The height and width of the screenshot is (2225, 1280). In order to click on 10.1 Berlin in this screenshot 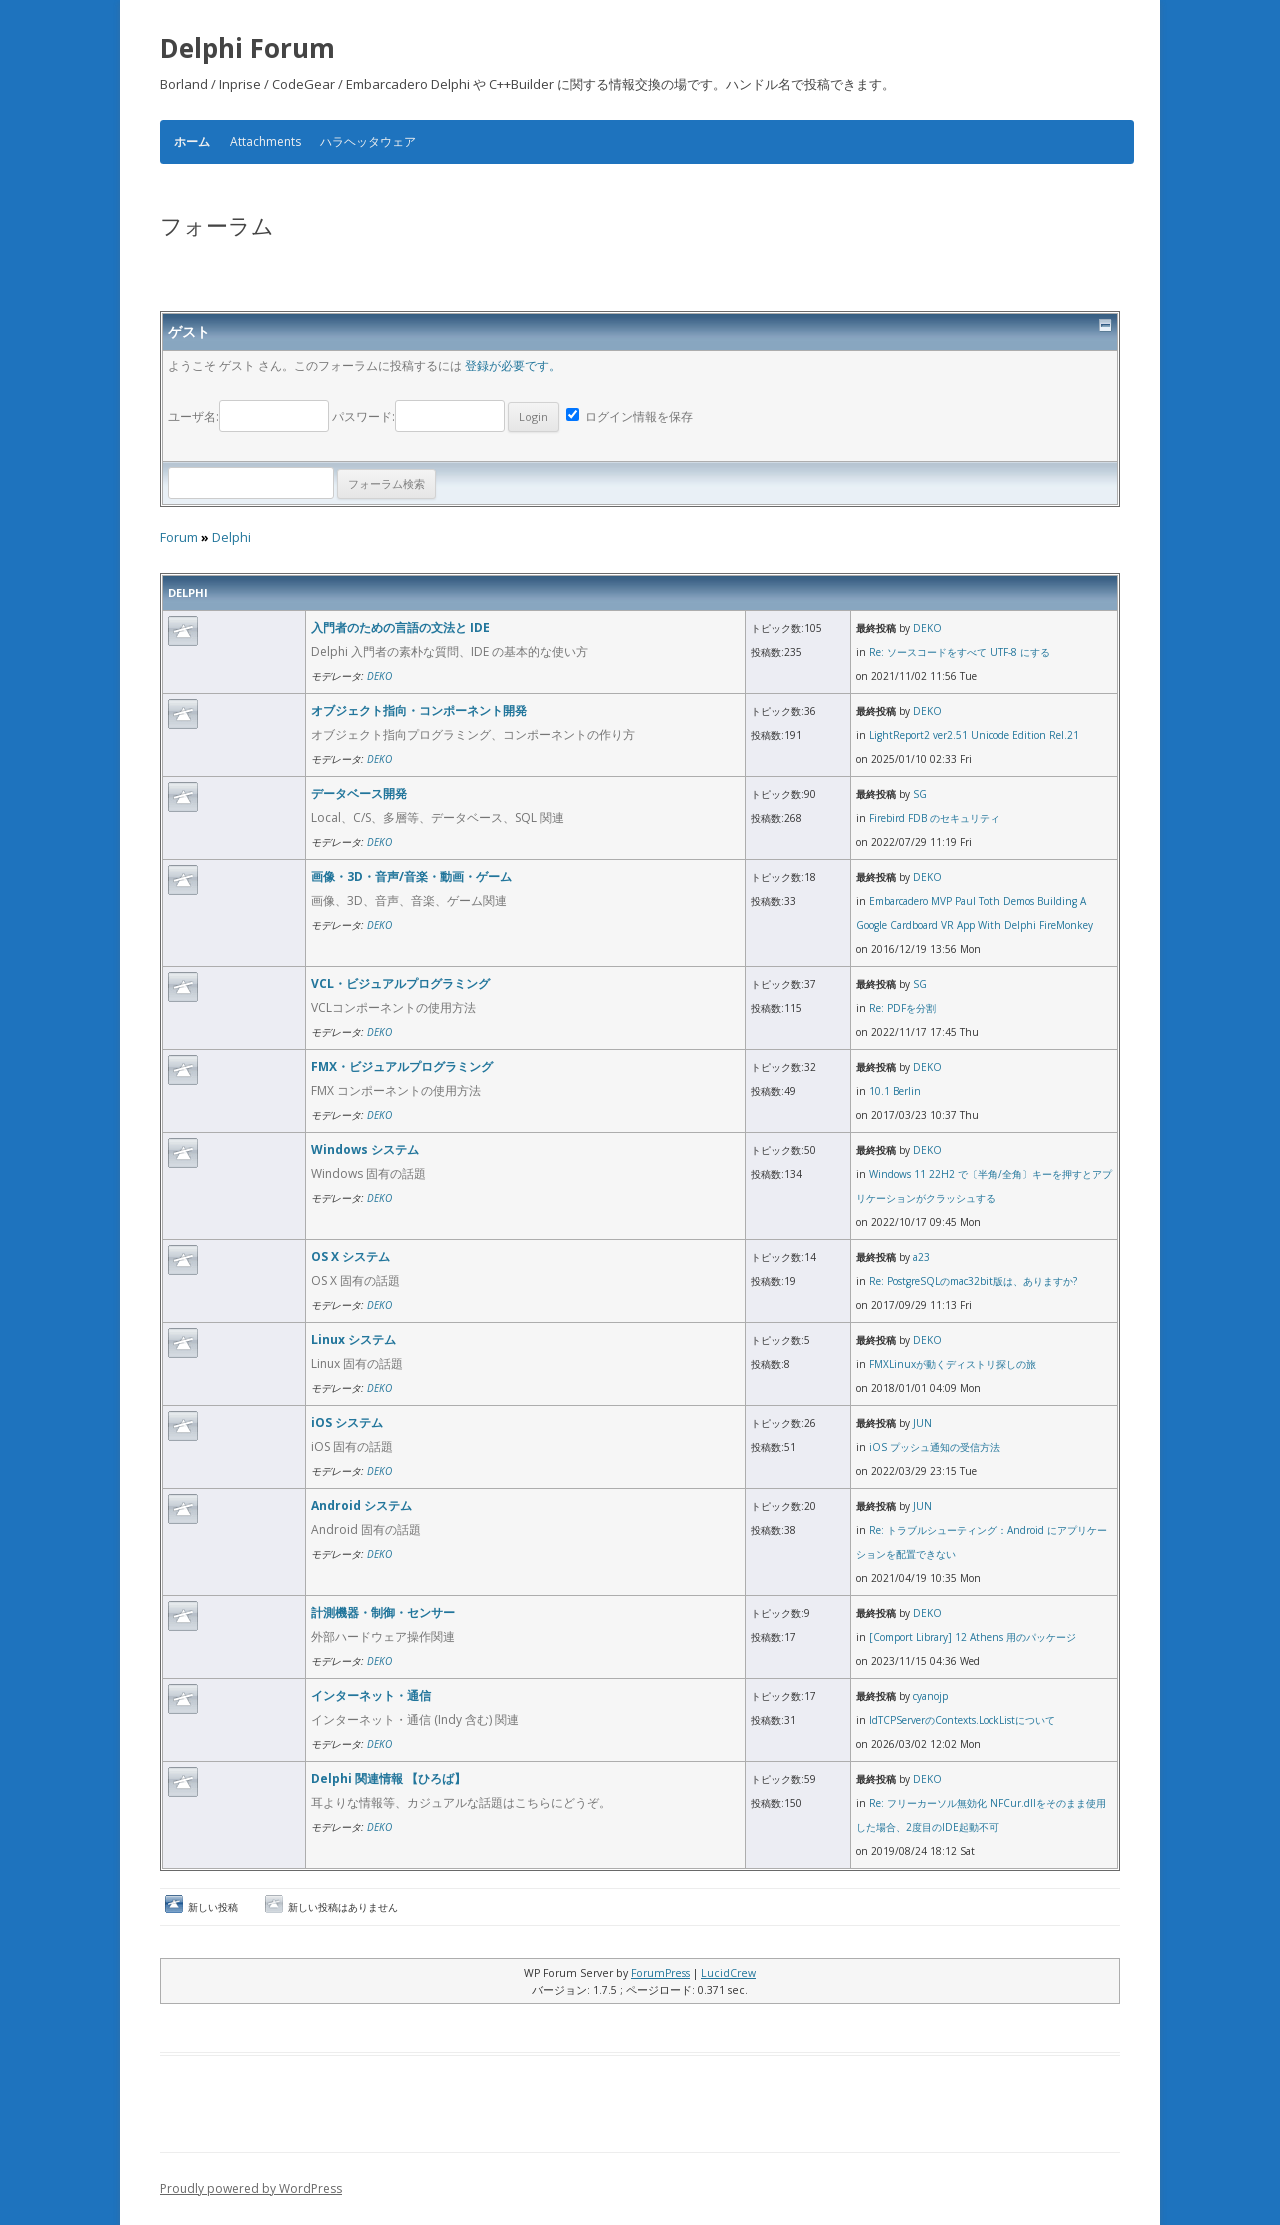, I will do `click(895, 1091)`.